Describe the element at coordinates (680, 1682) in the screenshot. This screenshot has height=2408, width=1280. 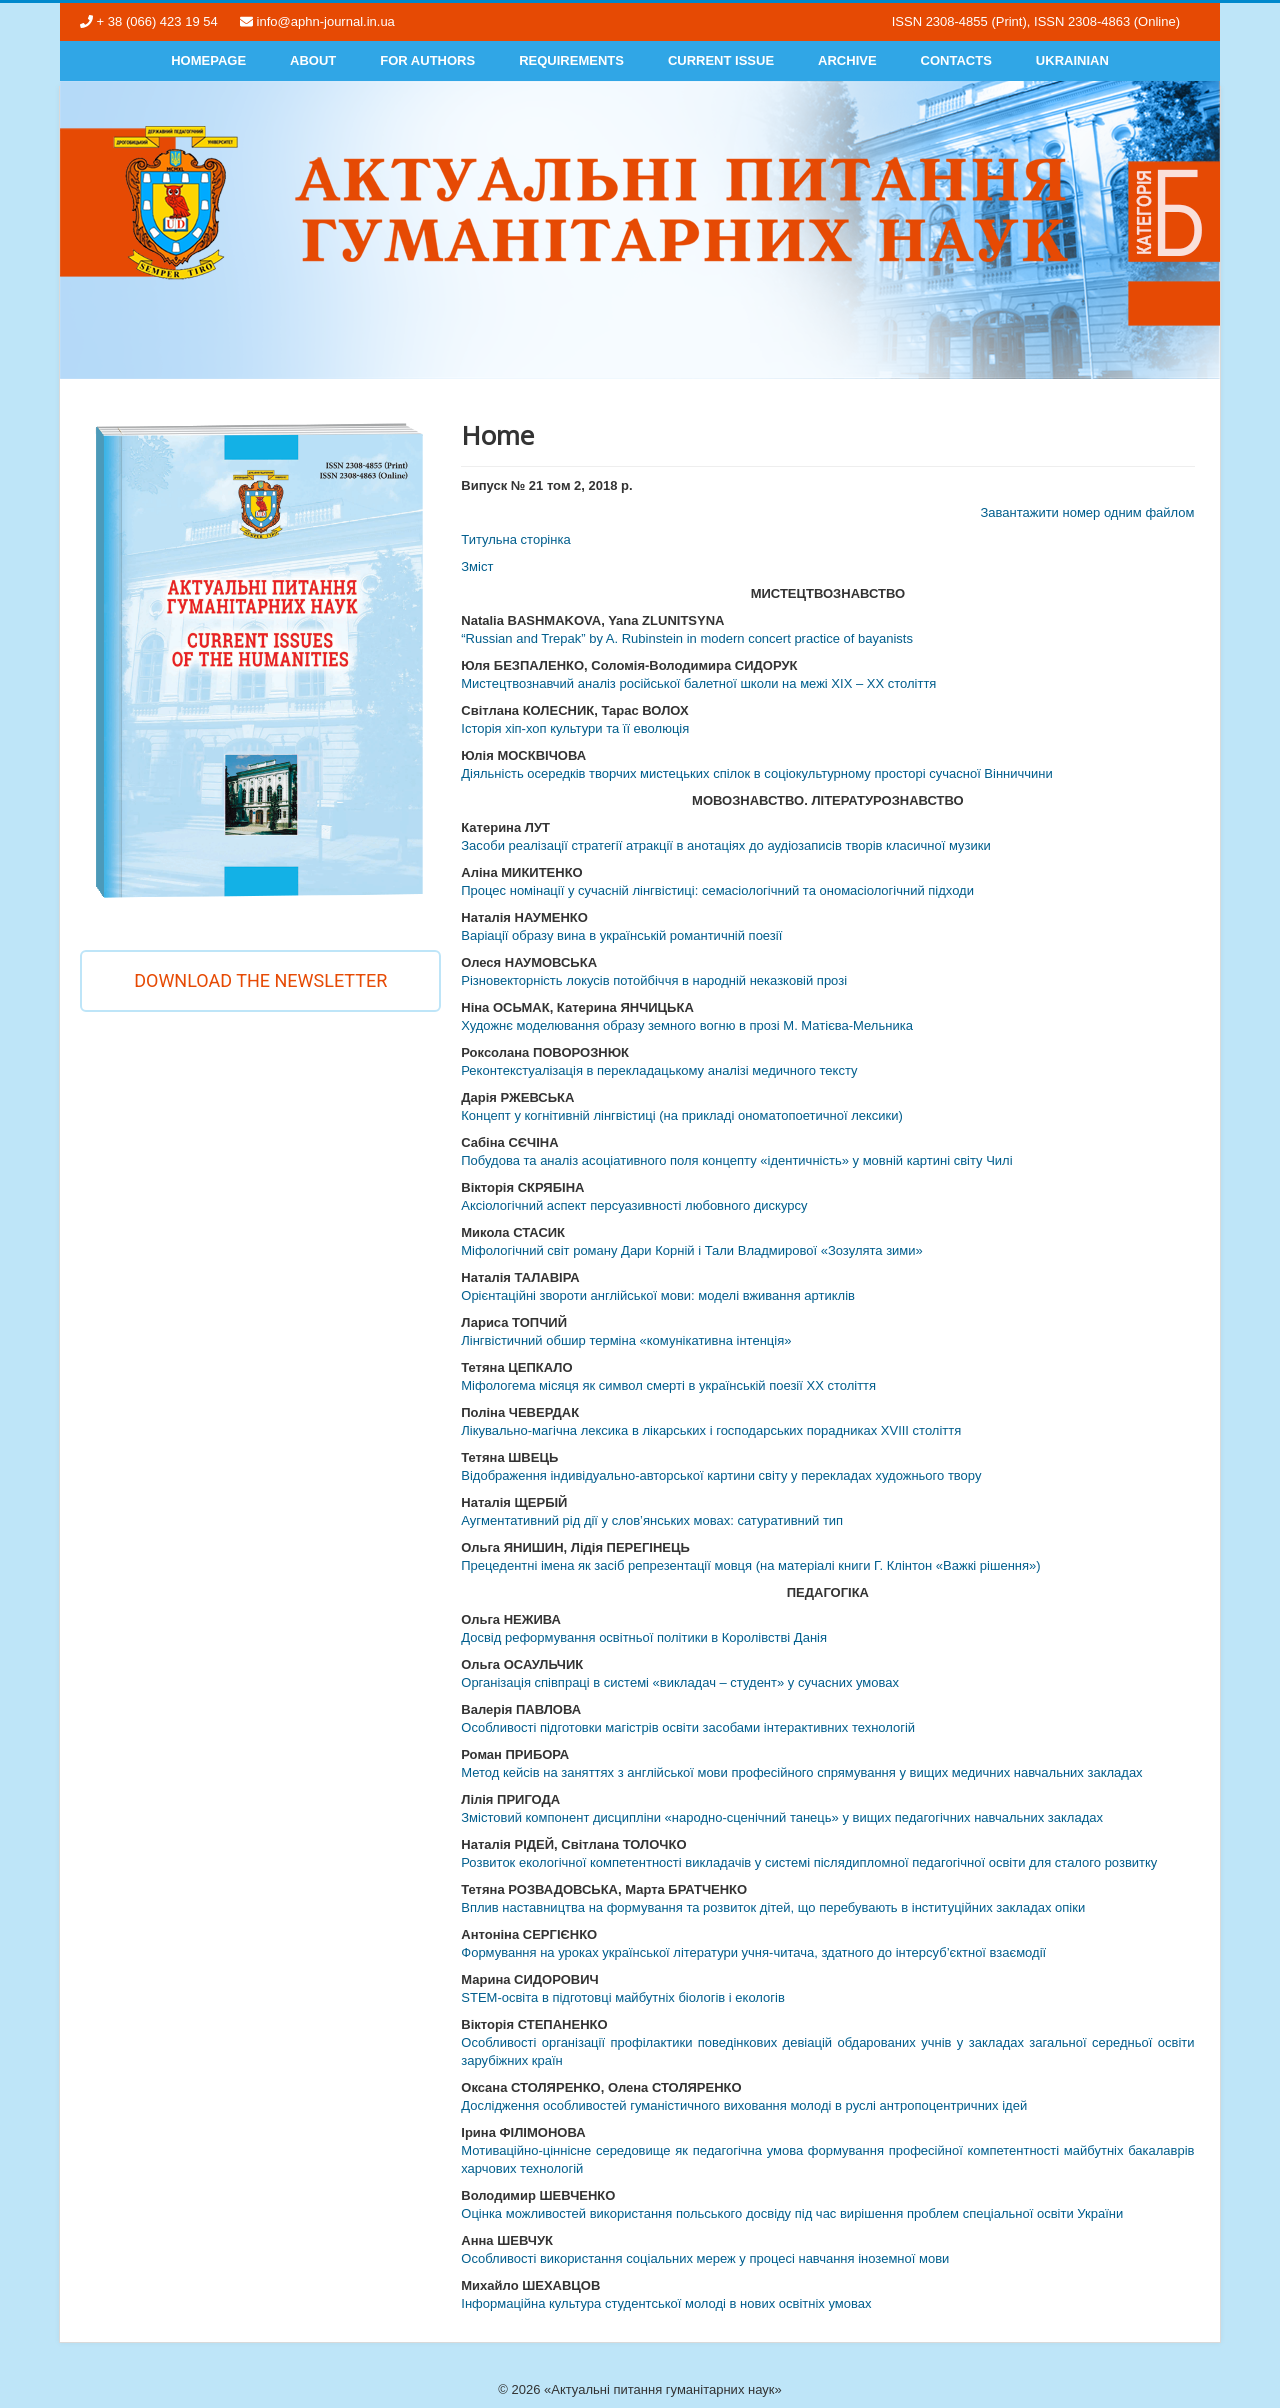
I see `Організація співпраці в системі «викладач – студент» у сучасних умовах` at that location.